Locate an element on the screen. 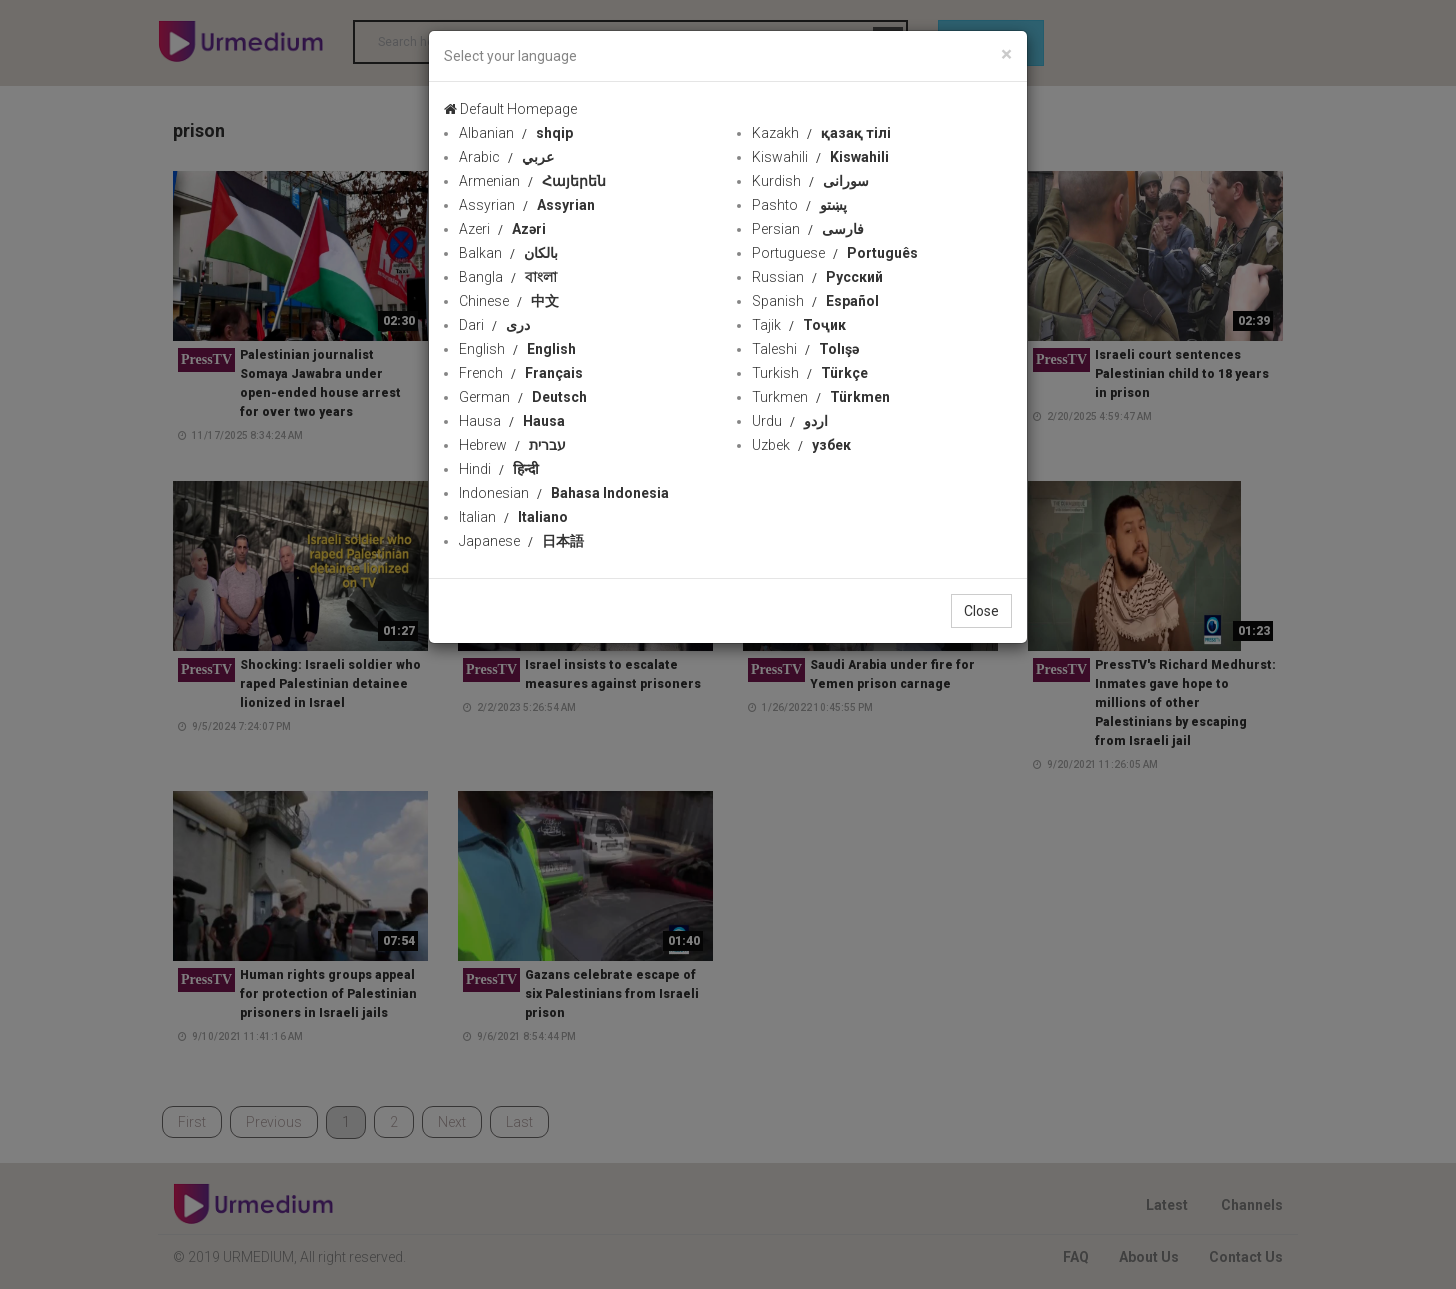 The width and height of the screenshot is (1456, 1289). Persian is located at coordinates (808, 229).